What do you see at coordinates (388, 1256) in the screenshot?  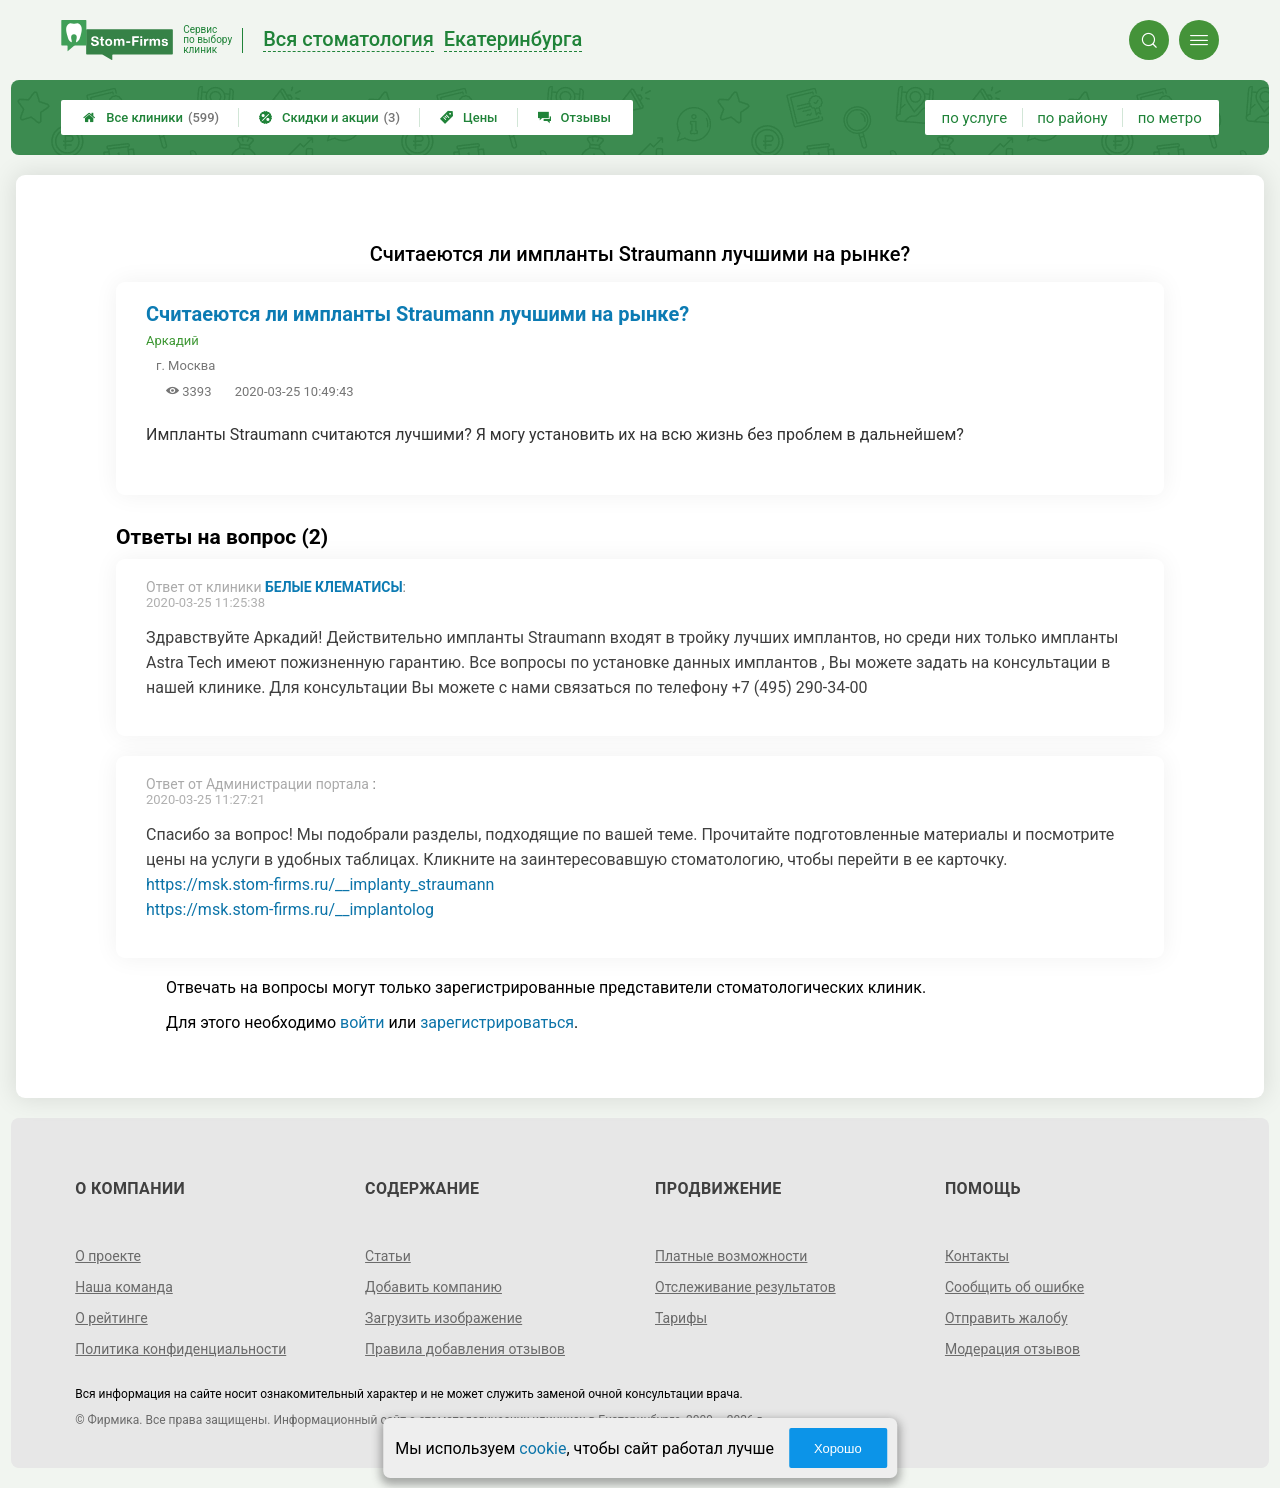 I see `Статьи` at bounding box center [388, 1256].